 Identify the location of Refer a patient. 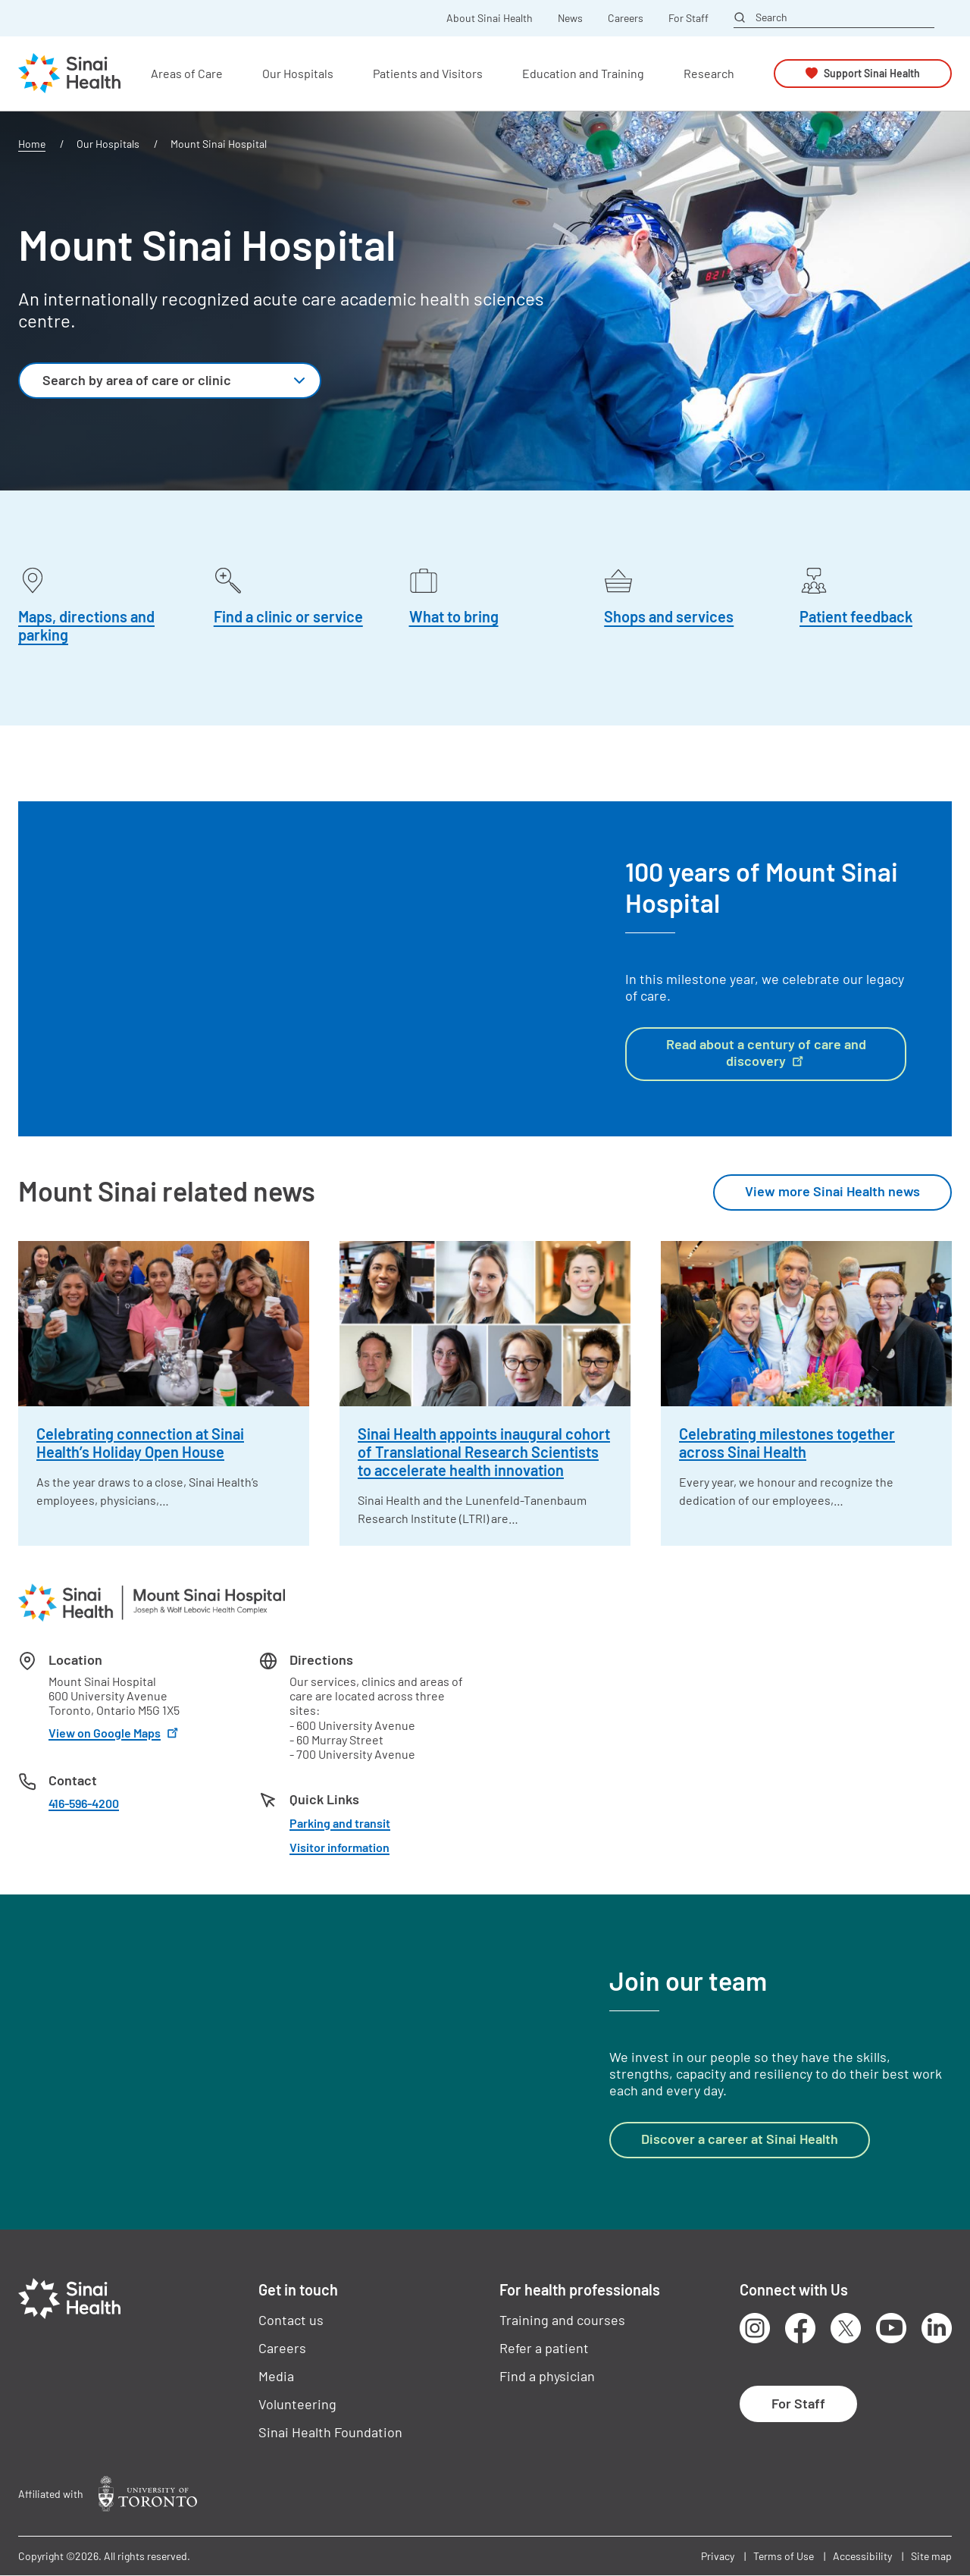
(544, 2347).